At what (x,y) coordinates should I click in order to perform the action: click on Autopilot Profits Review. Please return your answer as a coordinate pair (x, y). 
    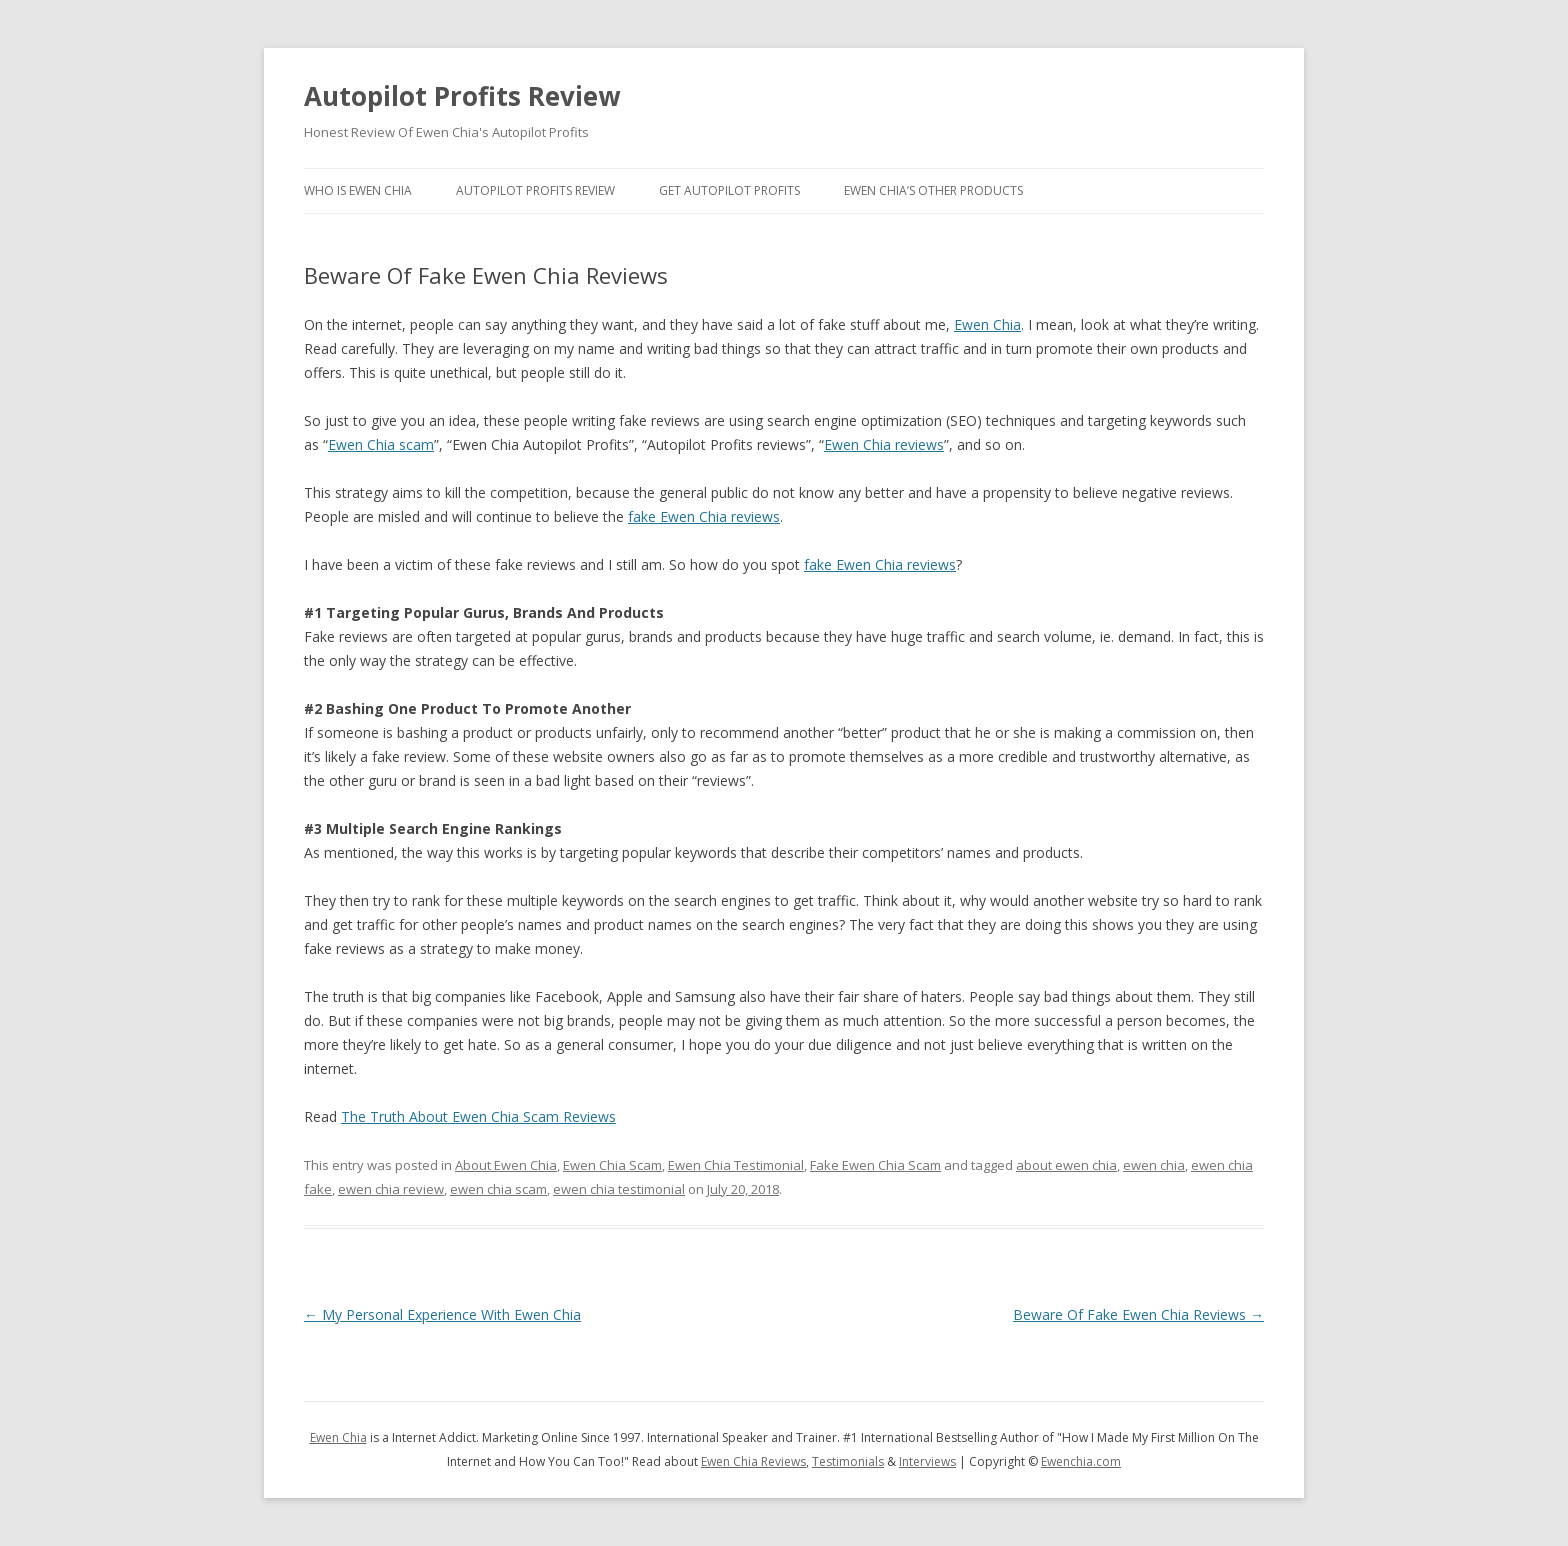
    Looking at the image, I should click on (462, 96).